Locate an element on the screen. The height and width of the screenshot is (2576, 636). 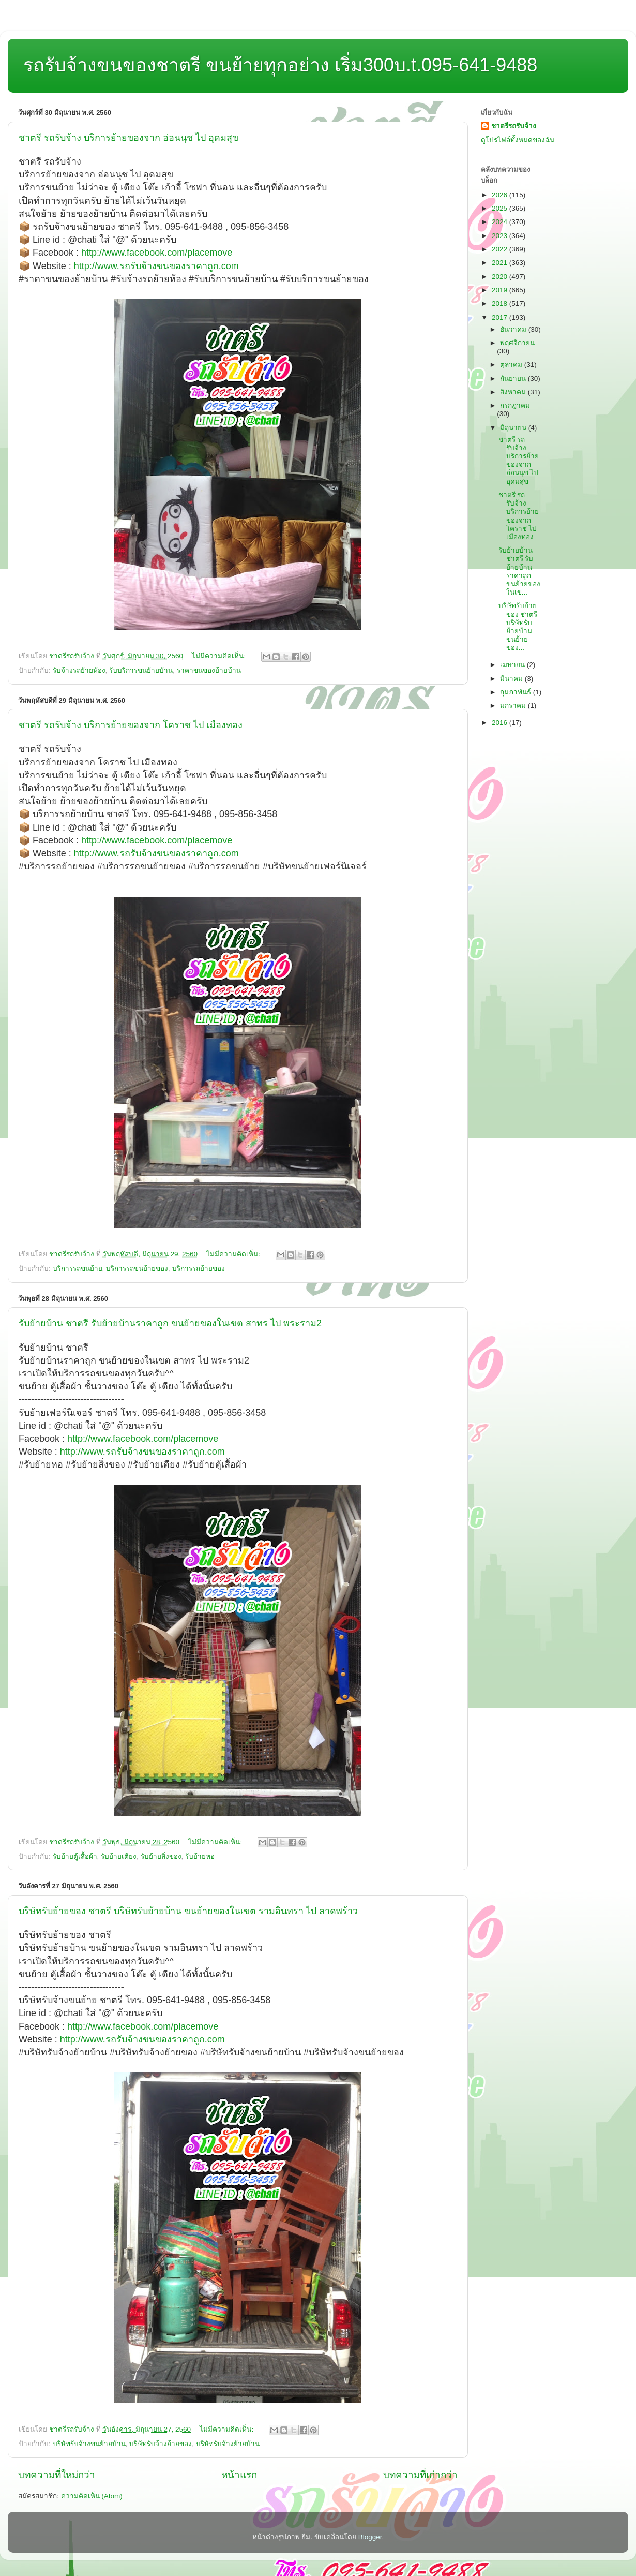
http://www.รถรับจ้างขนของราคาถูก.com is located at coordinates (156, 266).